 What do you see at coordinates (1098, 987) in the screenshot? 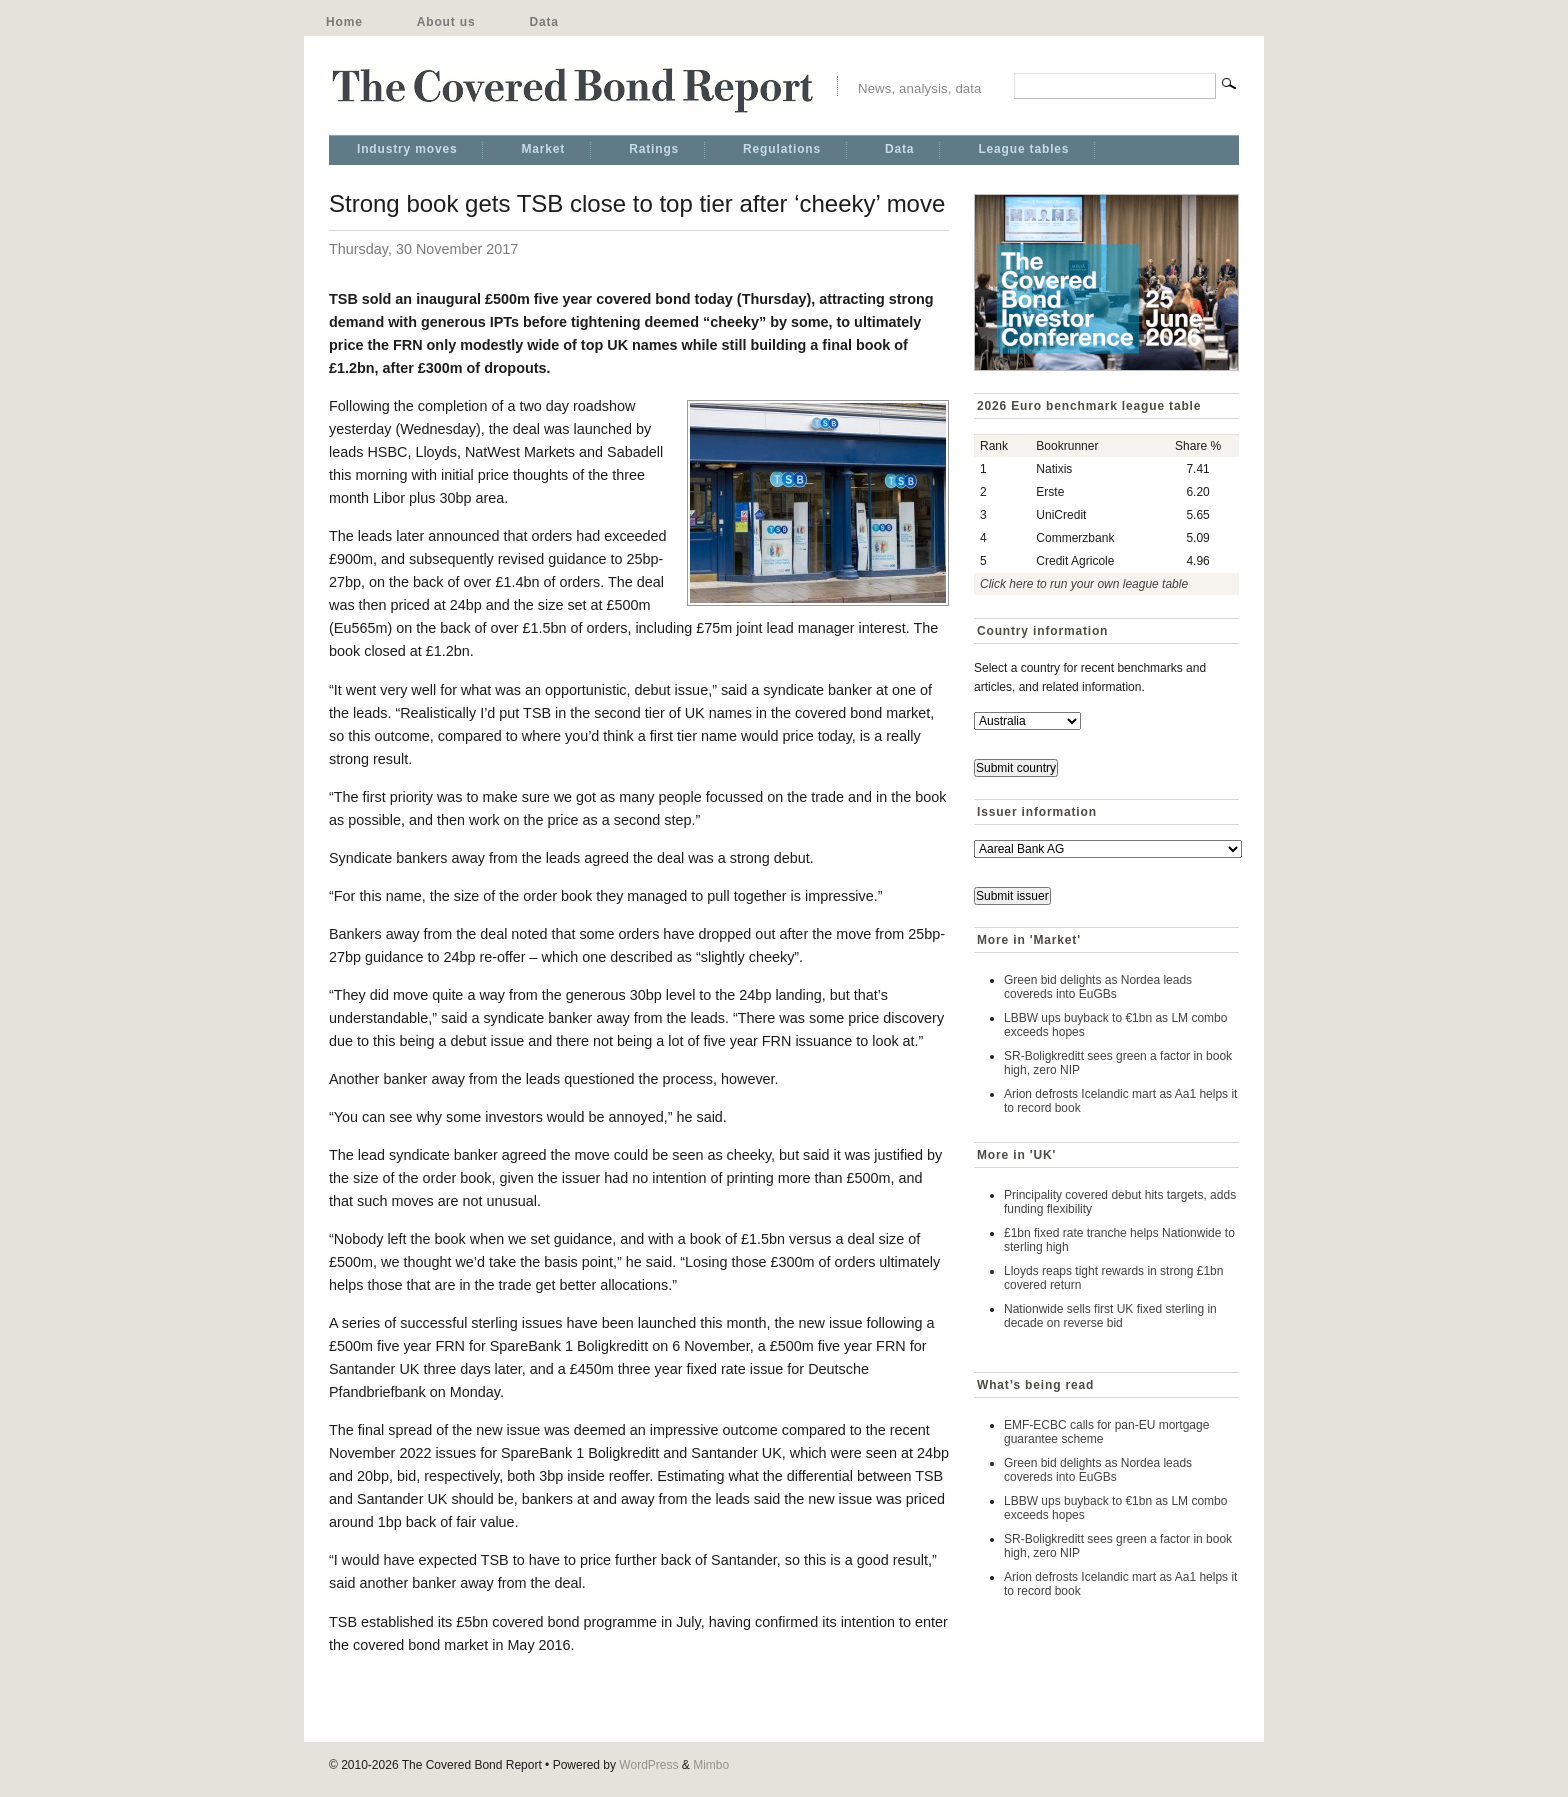
I see `Green bid delights as Nordea leads covereds into EuGBs` at bounding box center [1098, 987].